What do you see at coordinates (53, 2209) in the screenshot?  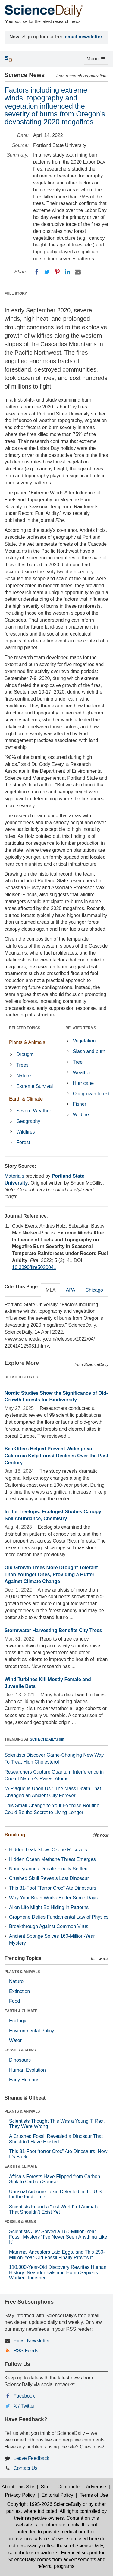 I see `Scientists Found a “lost World” of Animals That Shouldn’t Exist Yet` at bounding box center [53, 2209].